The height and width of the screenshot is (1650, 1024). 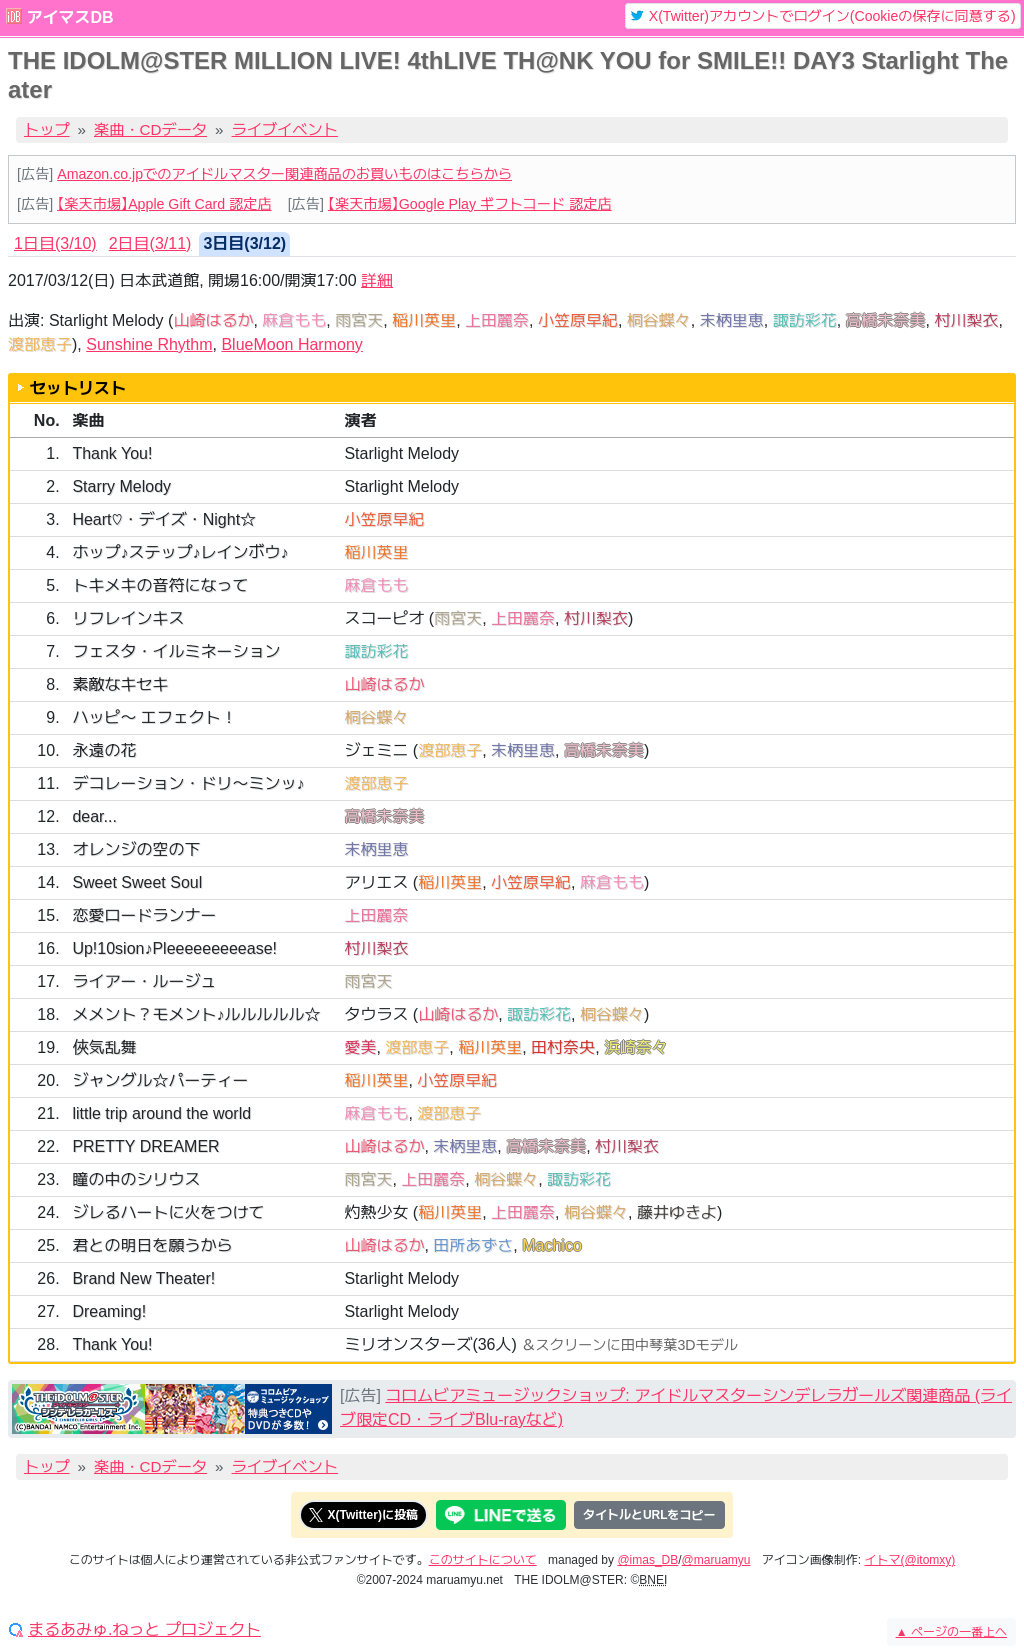 I want to click on dear..., so click(x=94, y=816).